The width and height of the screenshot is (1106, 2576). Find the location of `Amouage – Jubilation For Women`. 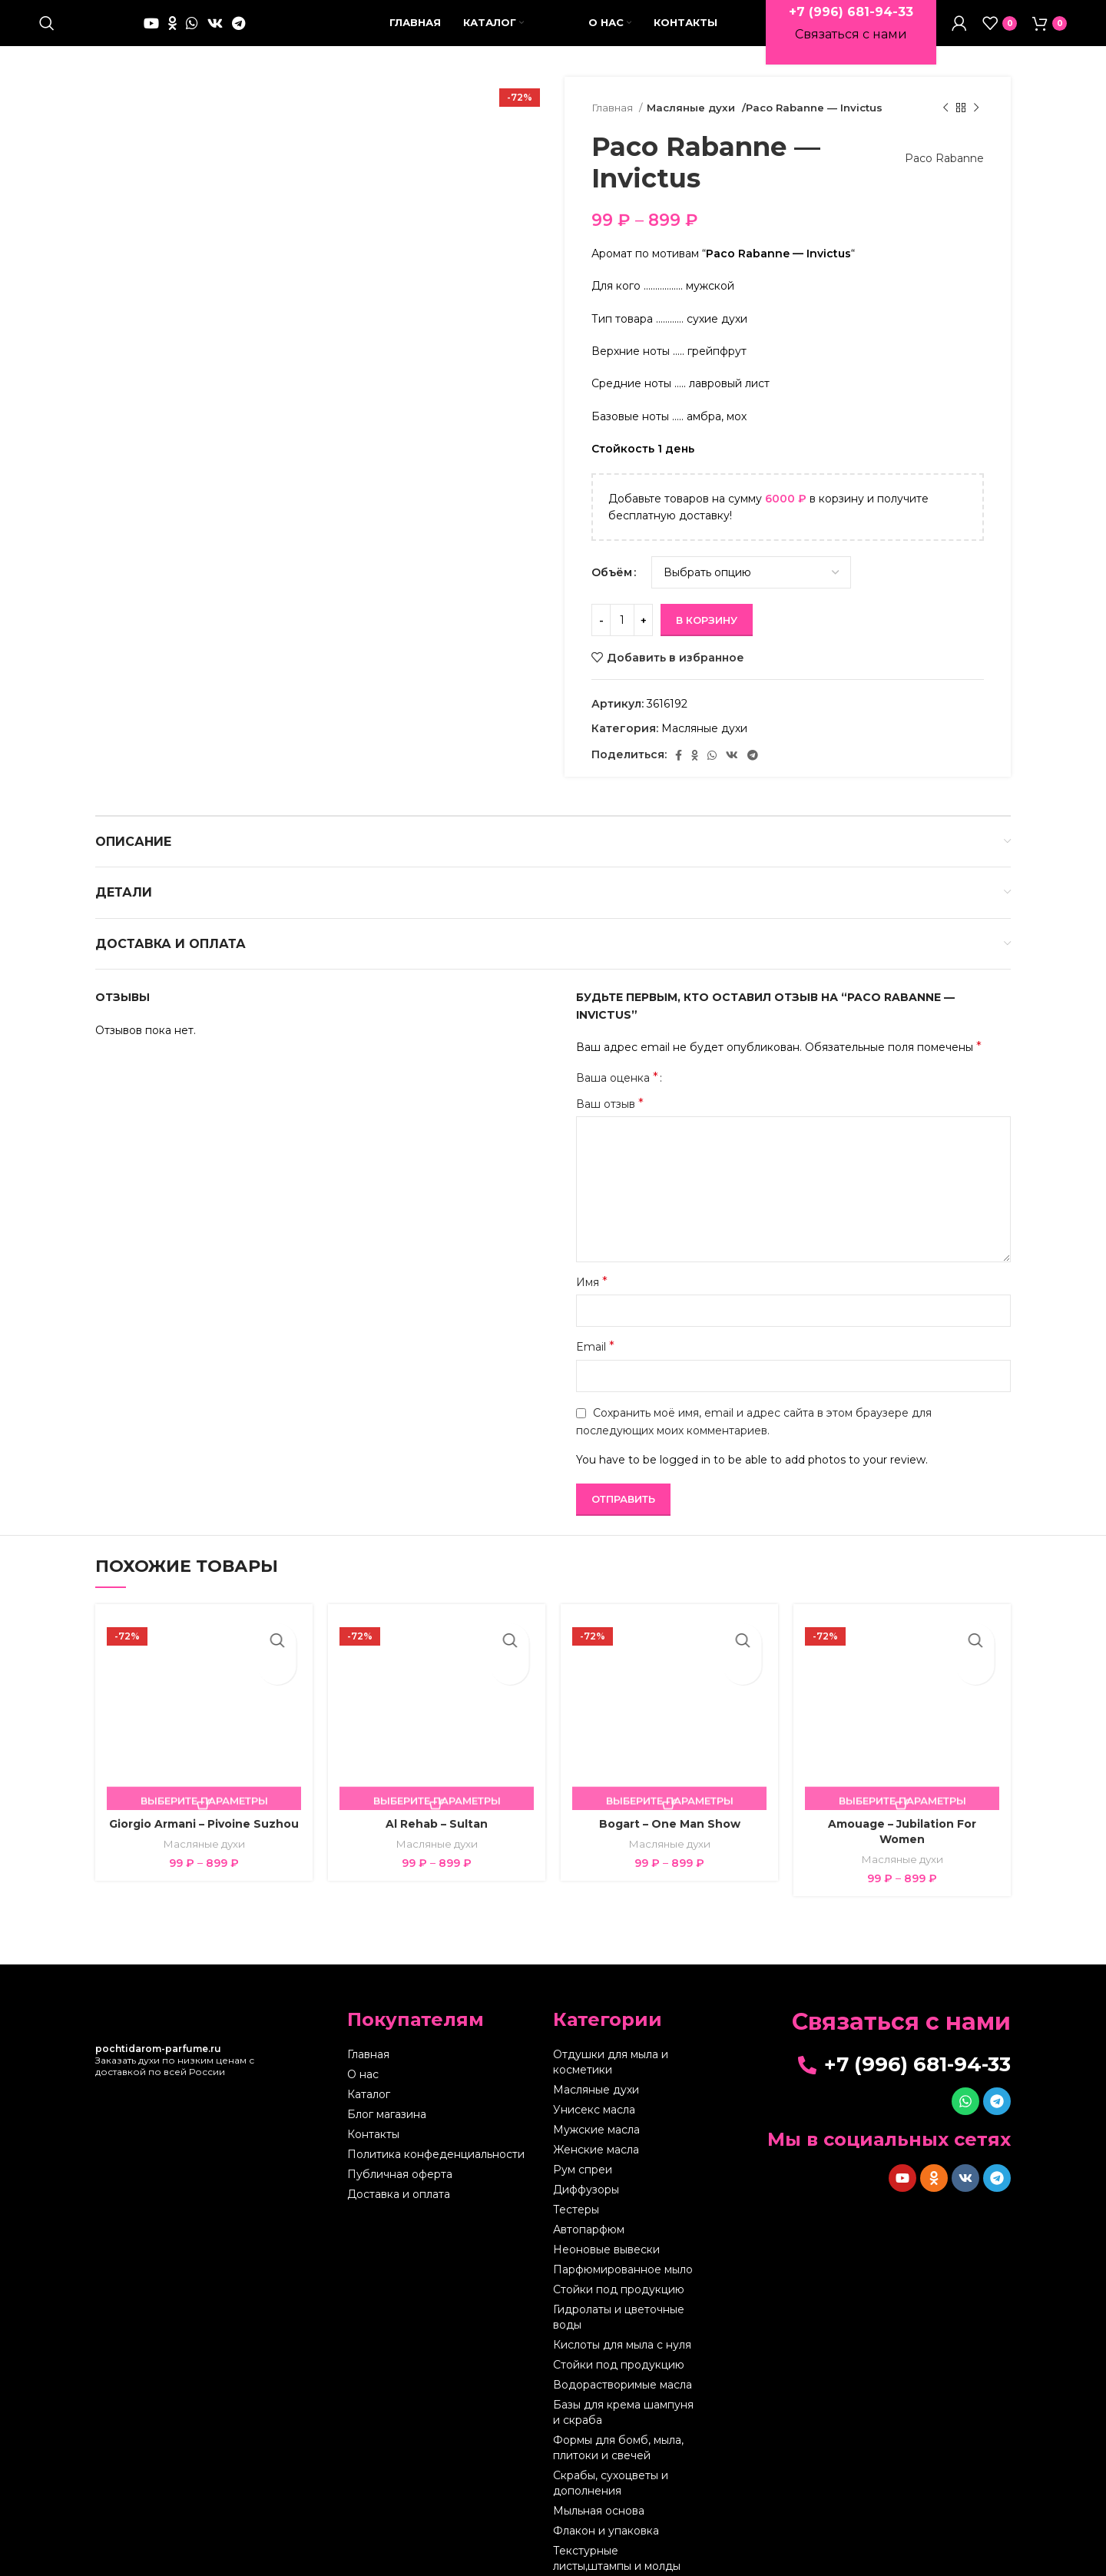

Amouage – Jubilation For Women is located at coordinates (902, 1831).